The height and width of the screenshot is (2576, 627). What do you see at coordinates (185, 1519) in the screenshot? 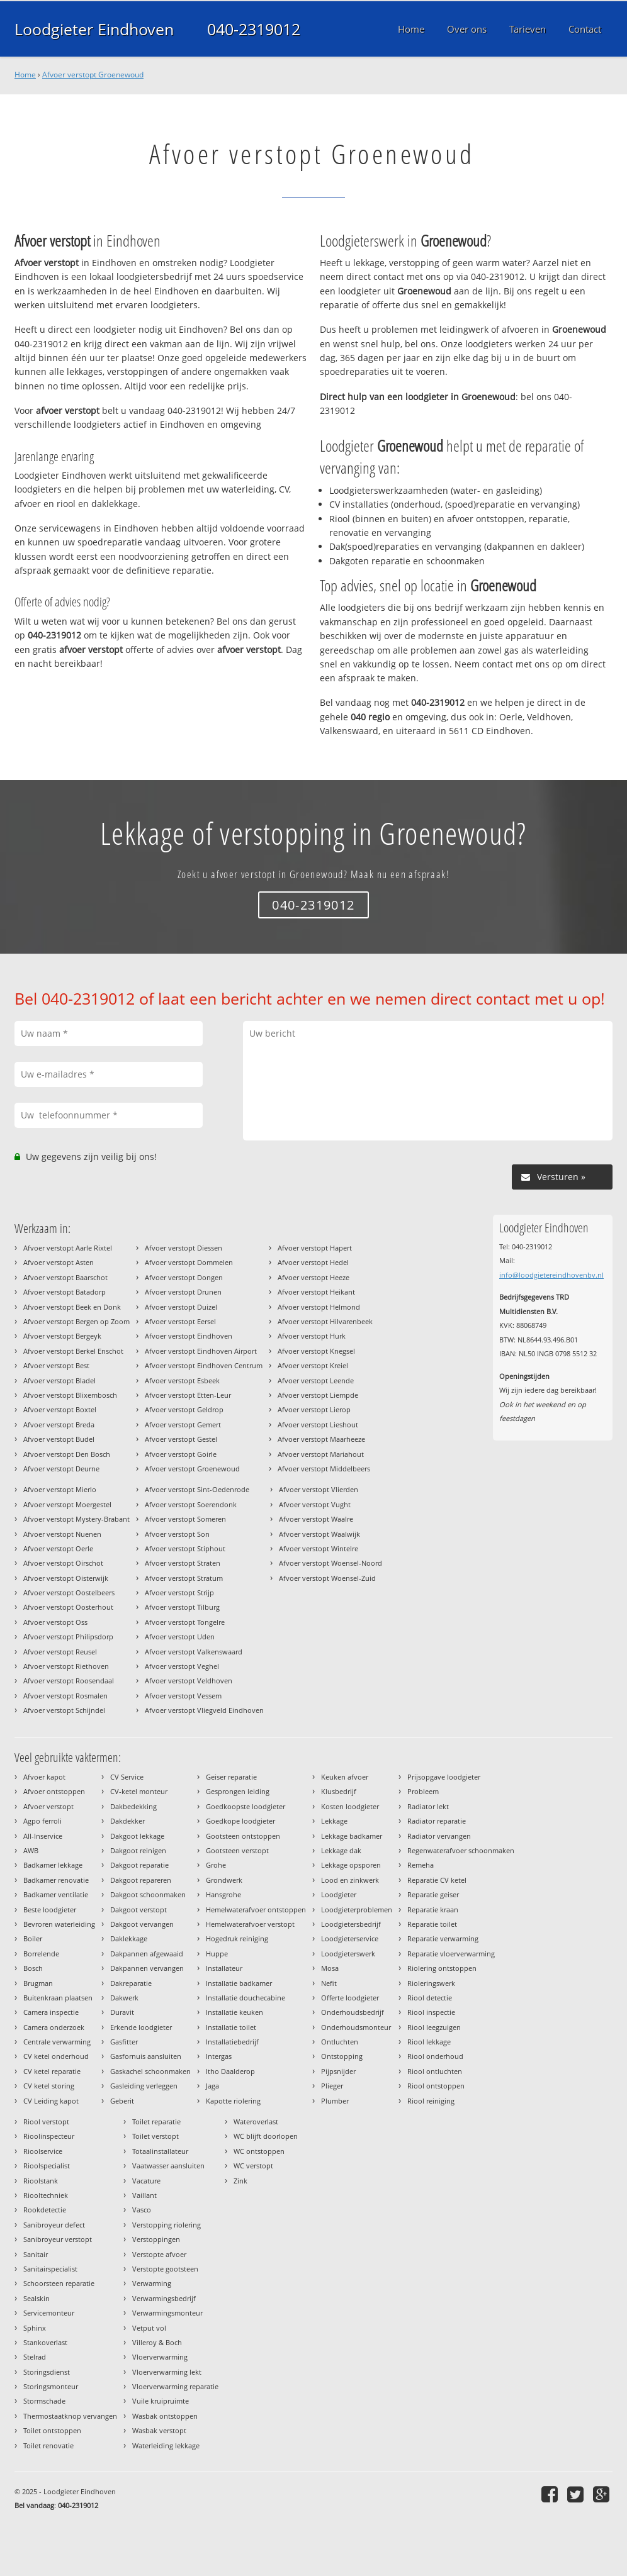
I see `Afvoer verstopt Someren` at bounding box center [185, 1519].